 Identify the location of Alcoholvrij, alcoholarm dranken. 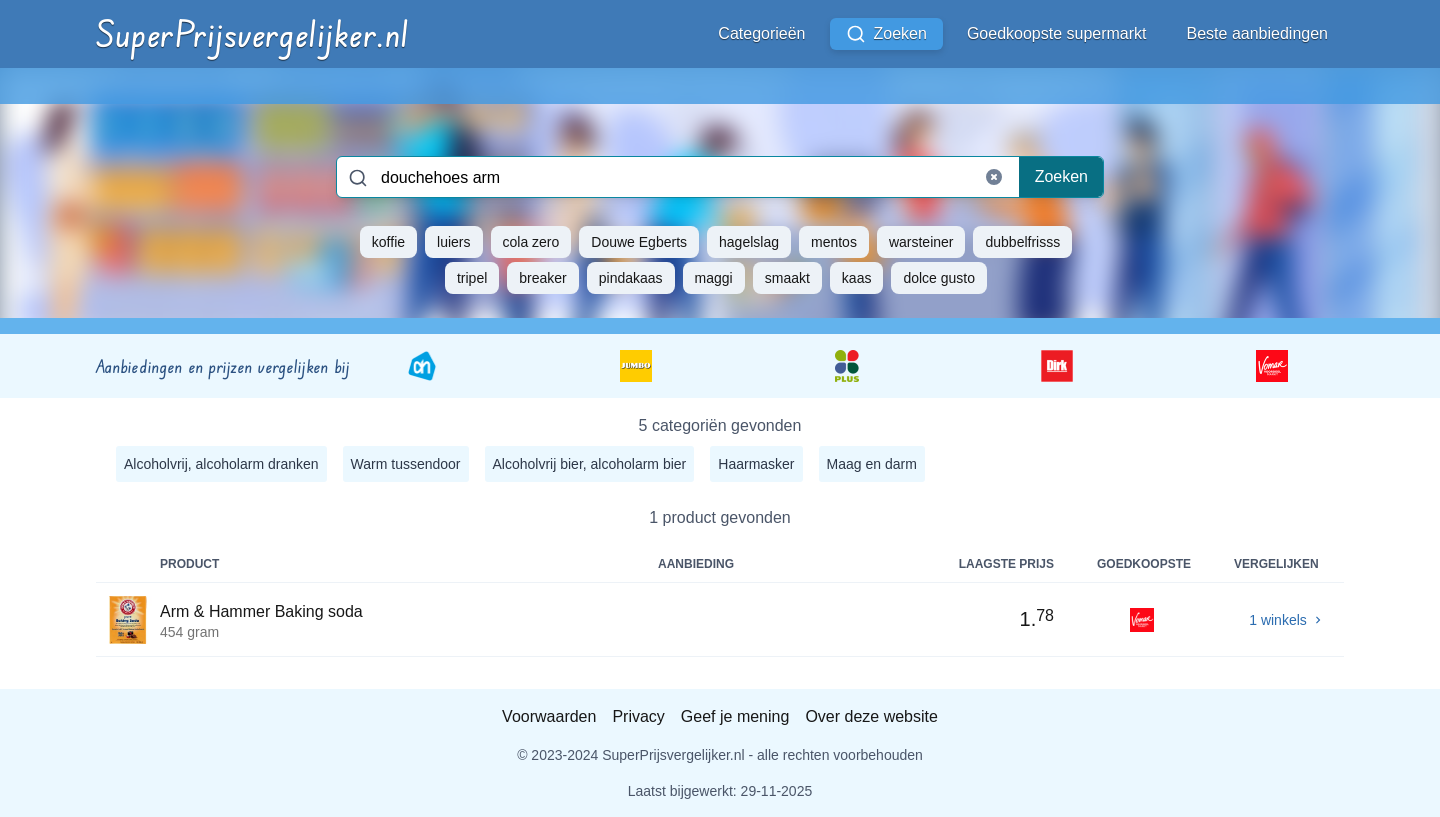
(221, 464).